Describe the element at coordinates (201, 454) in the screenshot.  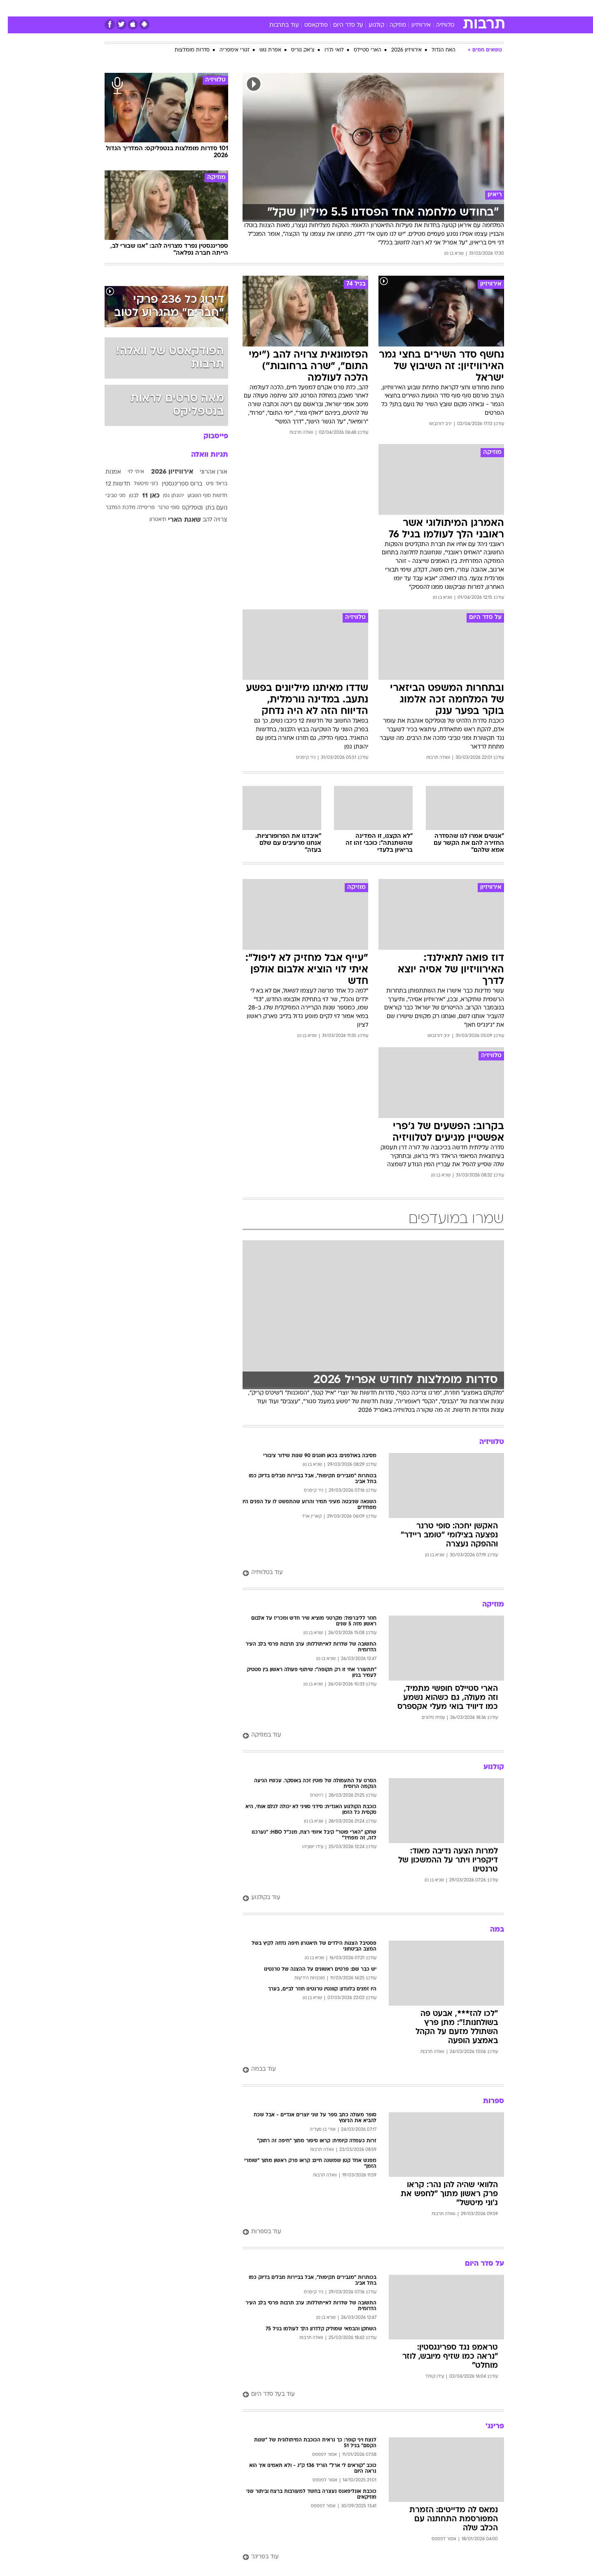
I see `תגיות וואלה [תגיות]` at that location.